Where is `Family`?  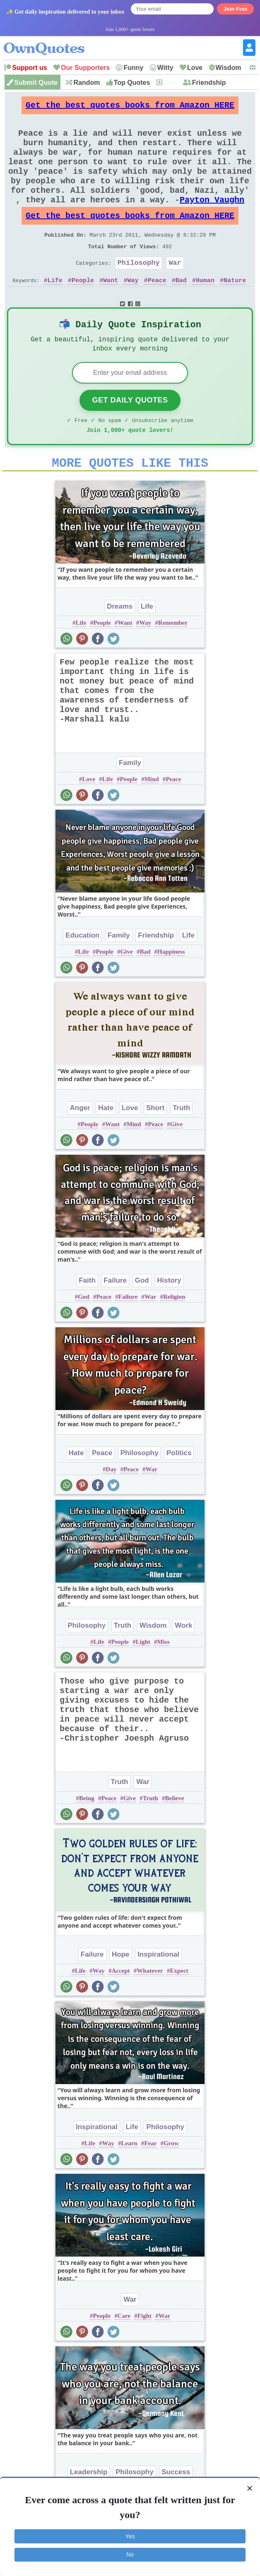
Family is located at coordinates (130, 801).